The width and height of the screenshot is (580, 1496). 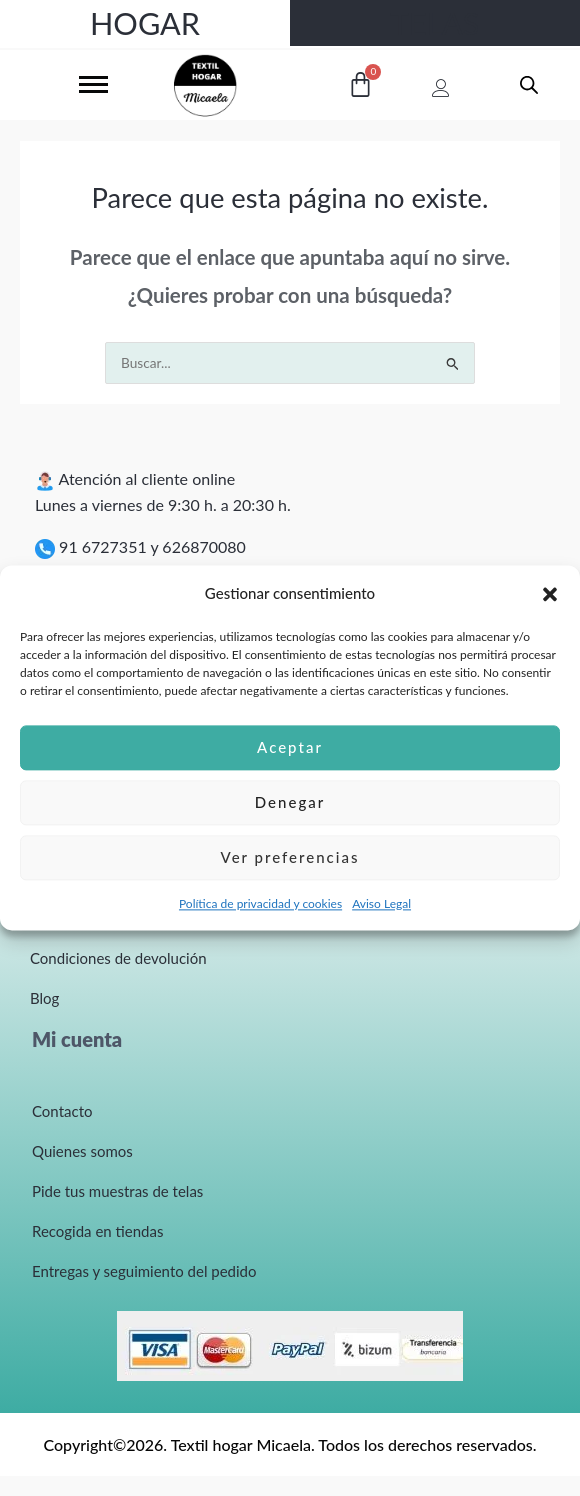 What do you see at coordinates (145, 22) in the screenshot?
I see `HOGAR` at bounding box center [145, 22].